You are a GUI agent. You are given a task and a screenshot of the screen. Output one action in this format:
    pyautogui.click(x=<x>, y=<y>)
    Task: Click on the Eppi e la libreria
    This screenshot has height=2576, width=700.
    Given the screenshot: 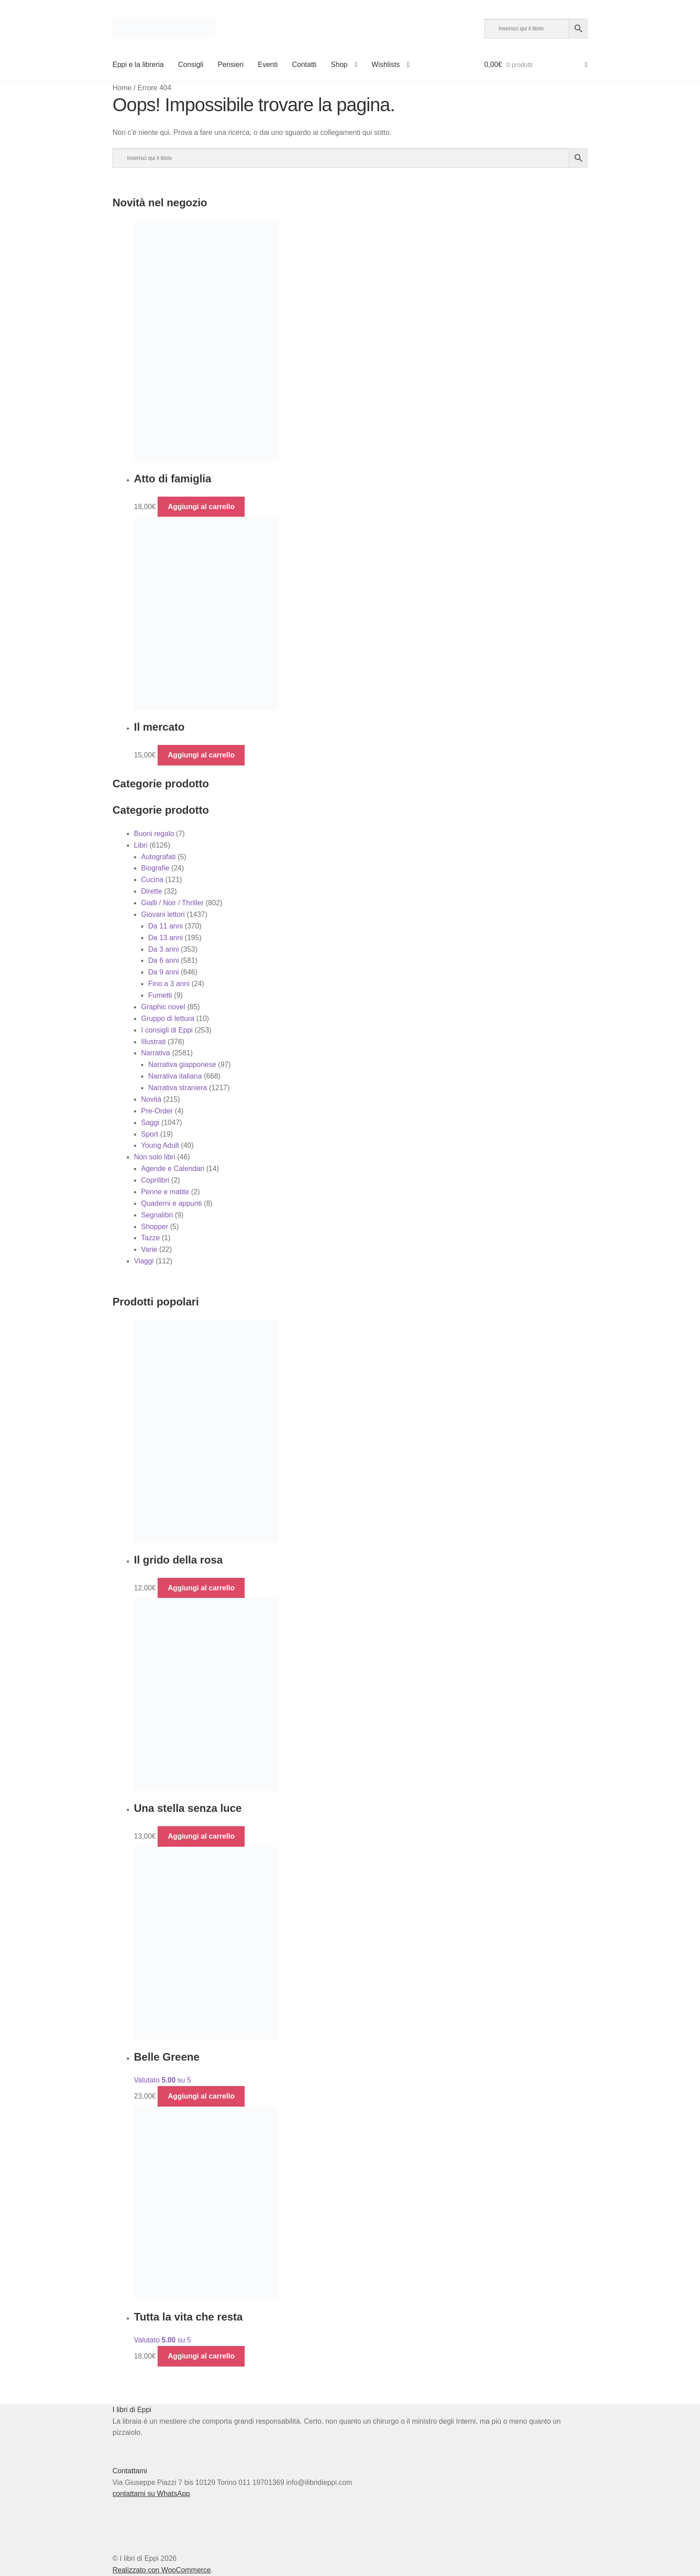 What is the action you would take?
    pyautogui.click(x=138, y=64)
    